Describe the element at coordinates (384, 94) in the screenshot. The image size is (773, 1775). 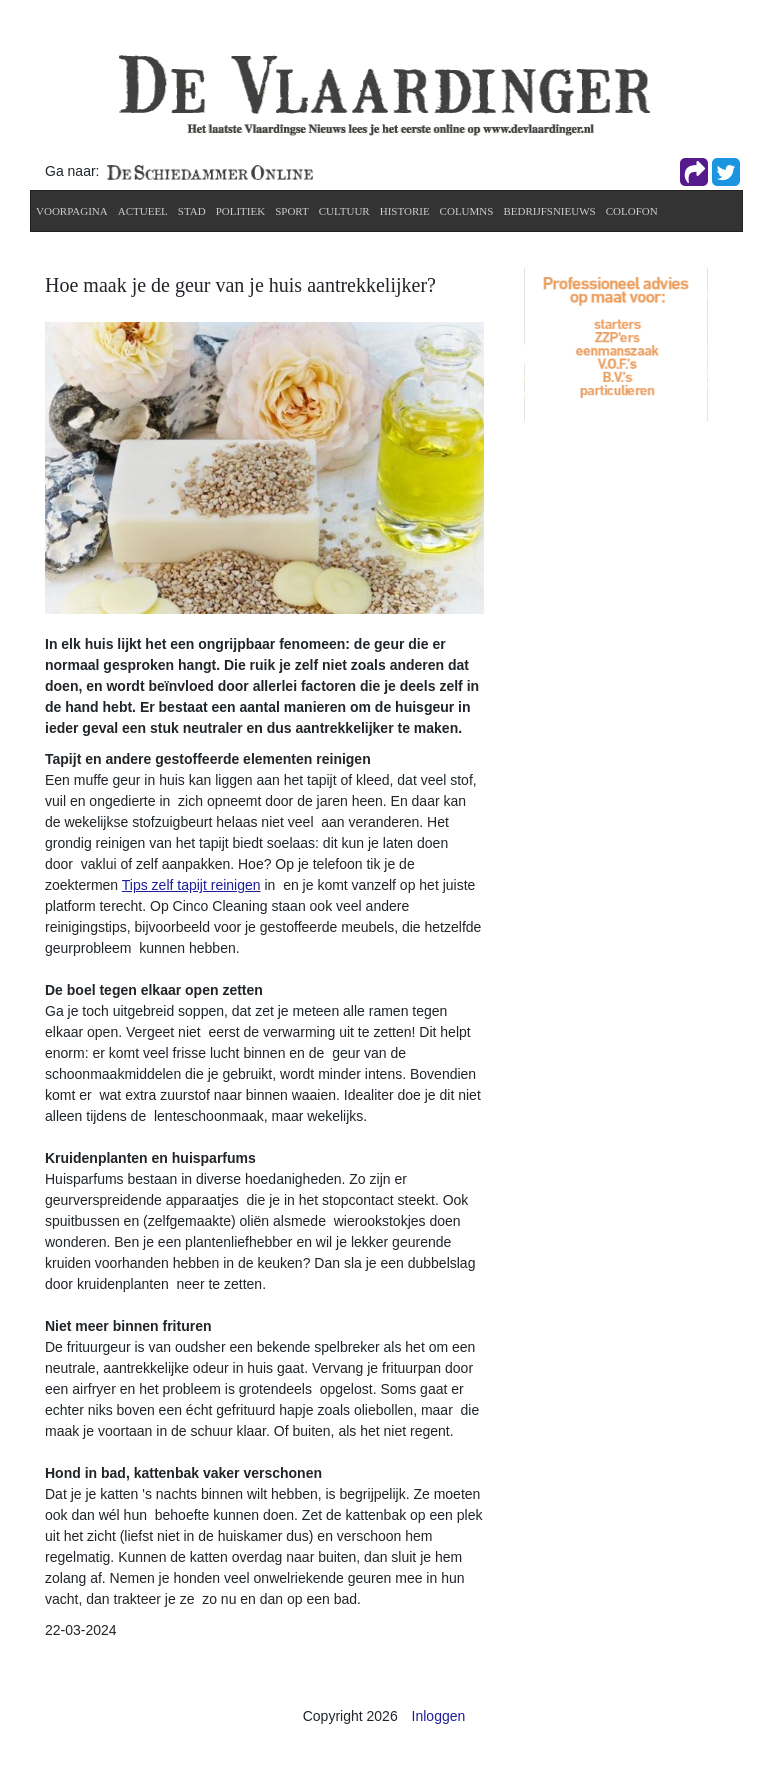
I see `[De Vlaardinger]` at that location.